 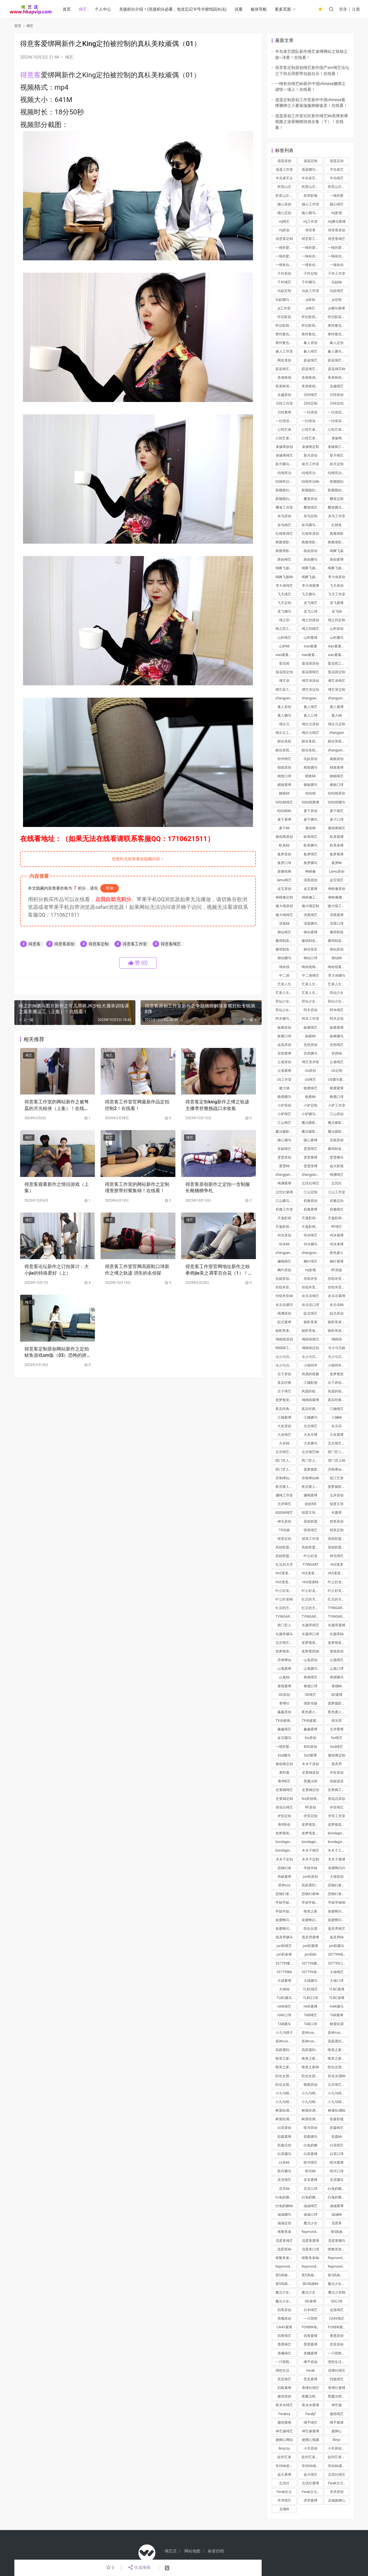 I want to click on 绳舞飞扬驷马, so click(x=312, y=568).